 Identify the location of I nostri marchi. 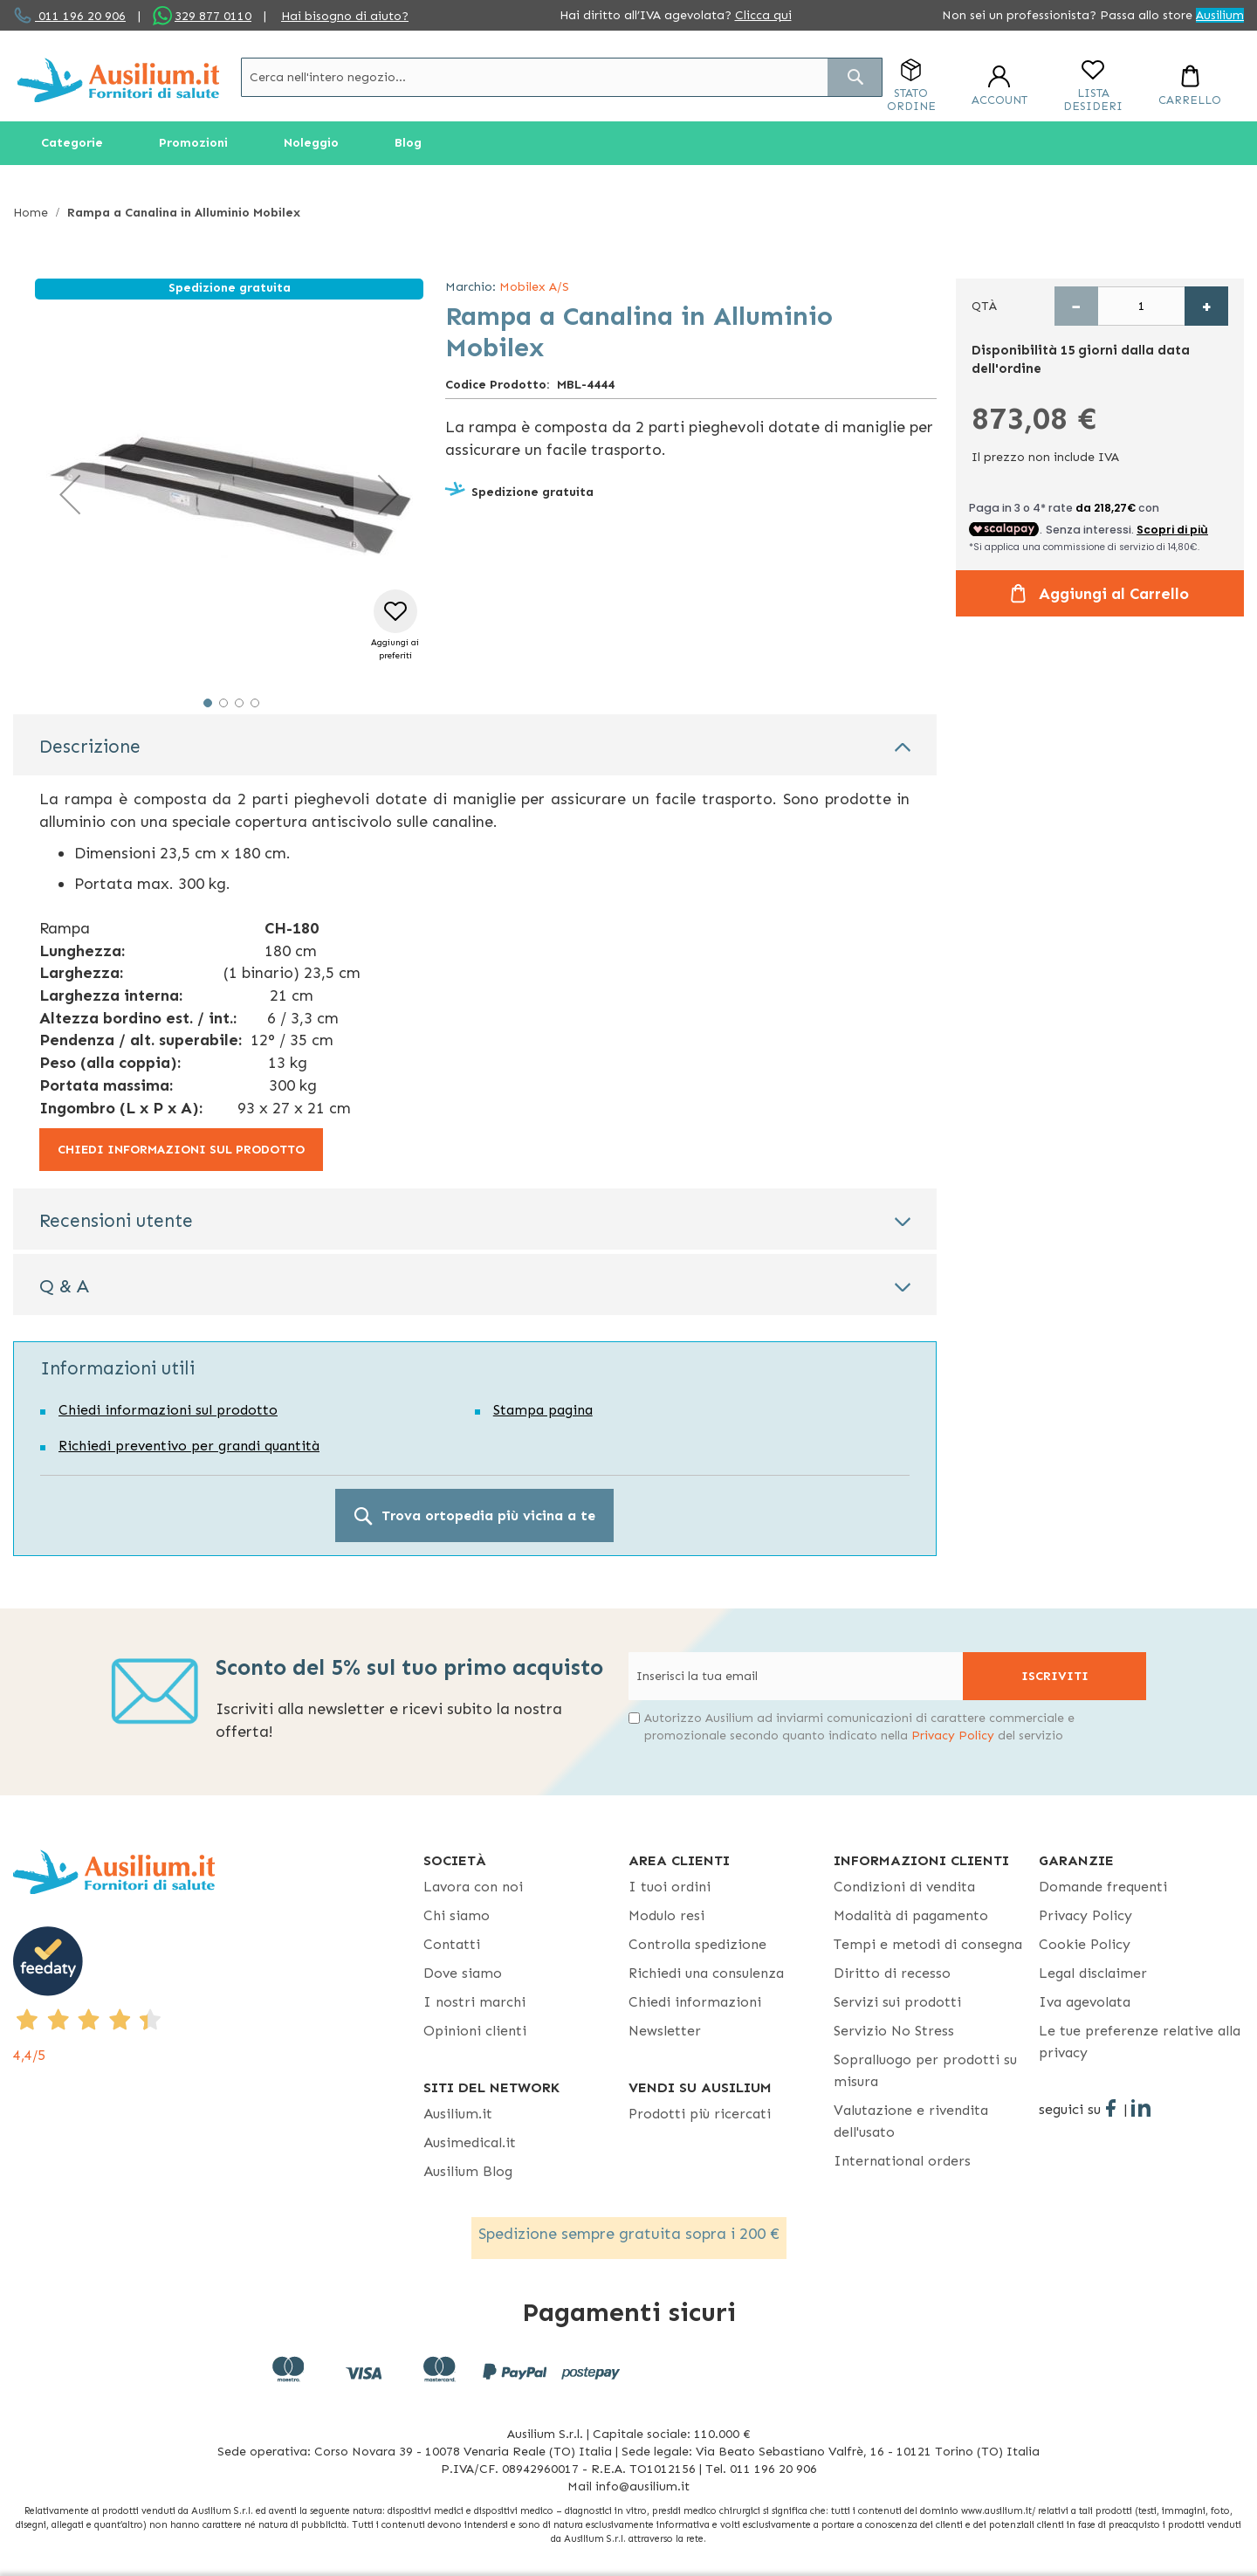
(474, 2002).